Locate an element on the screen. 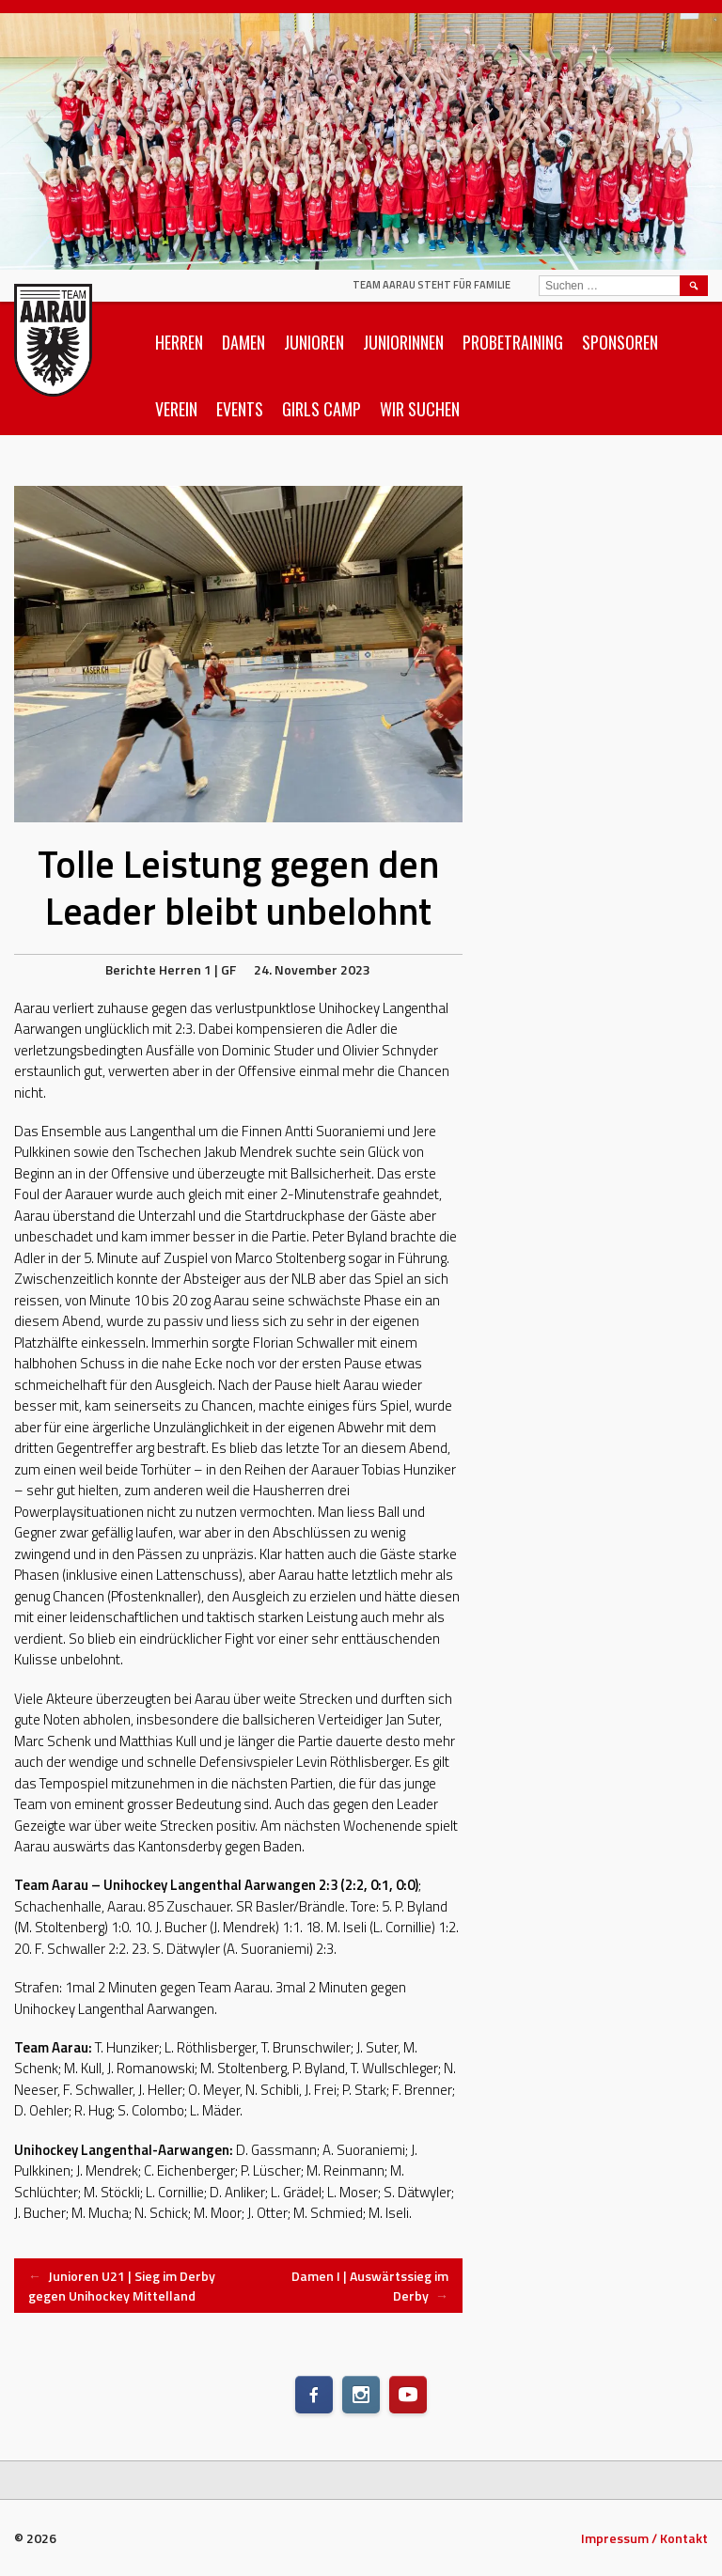 The width and height of the screenshot is (722, 2576). Probetraining is located at coordinates (513, 342).